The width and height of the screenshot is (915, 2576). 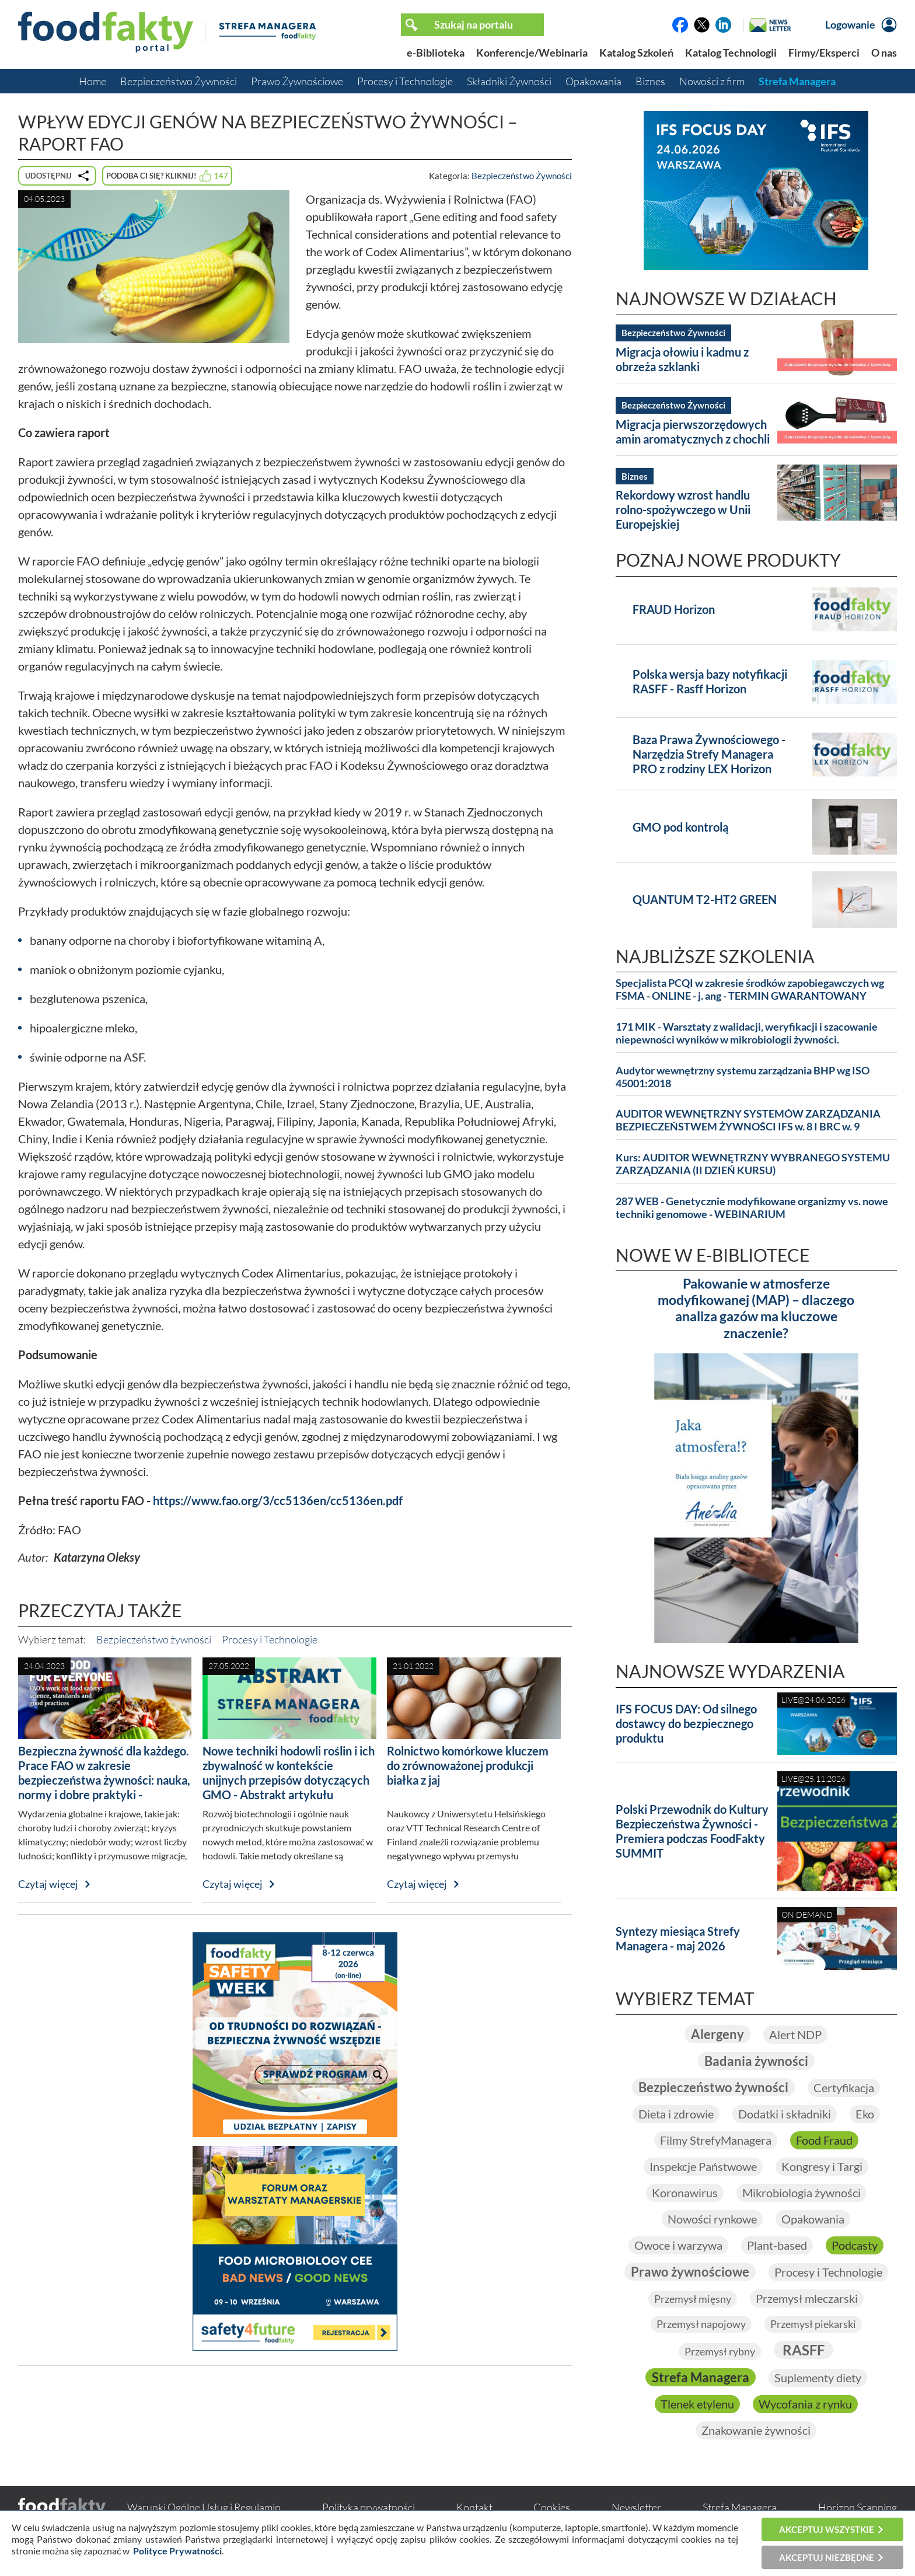 What do you see at coordinates (813, 2323) in the screenshot?
I see `Przemysł piekarski` at bounding box center [813, 2323].